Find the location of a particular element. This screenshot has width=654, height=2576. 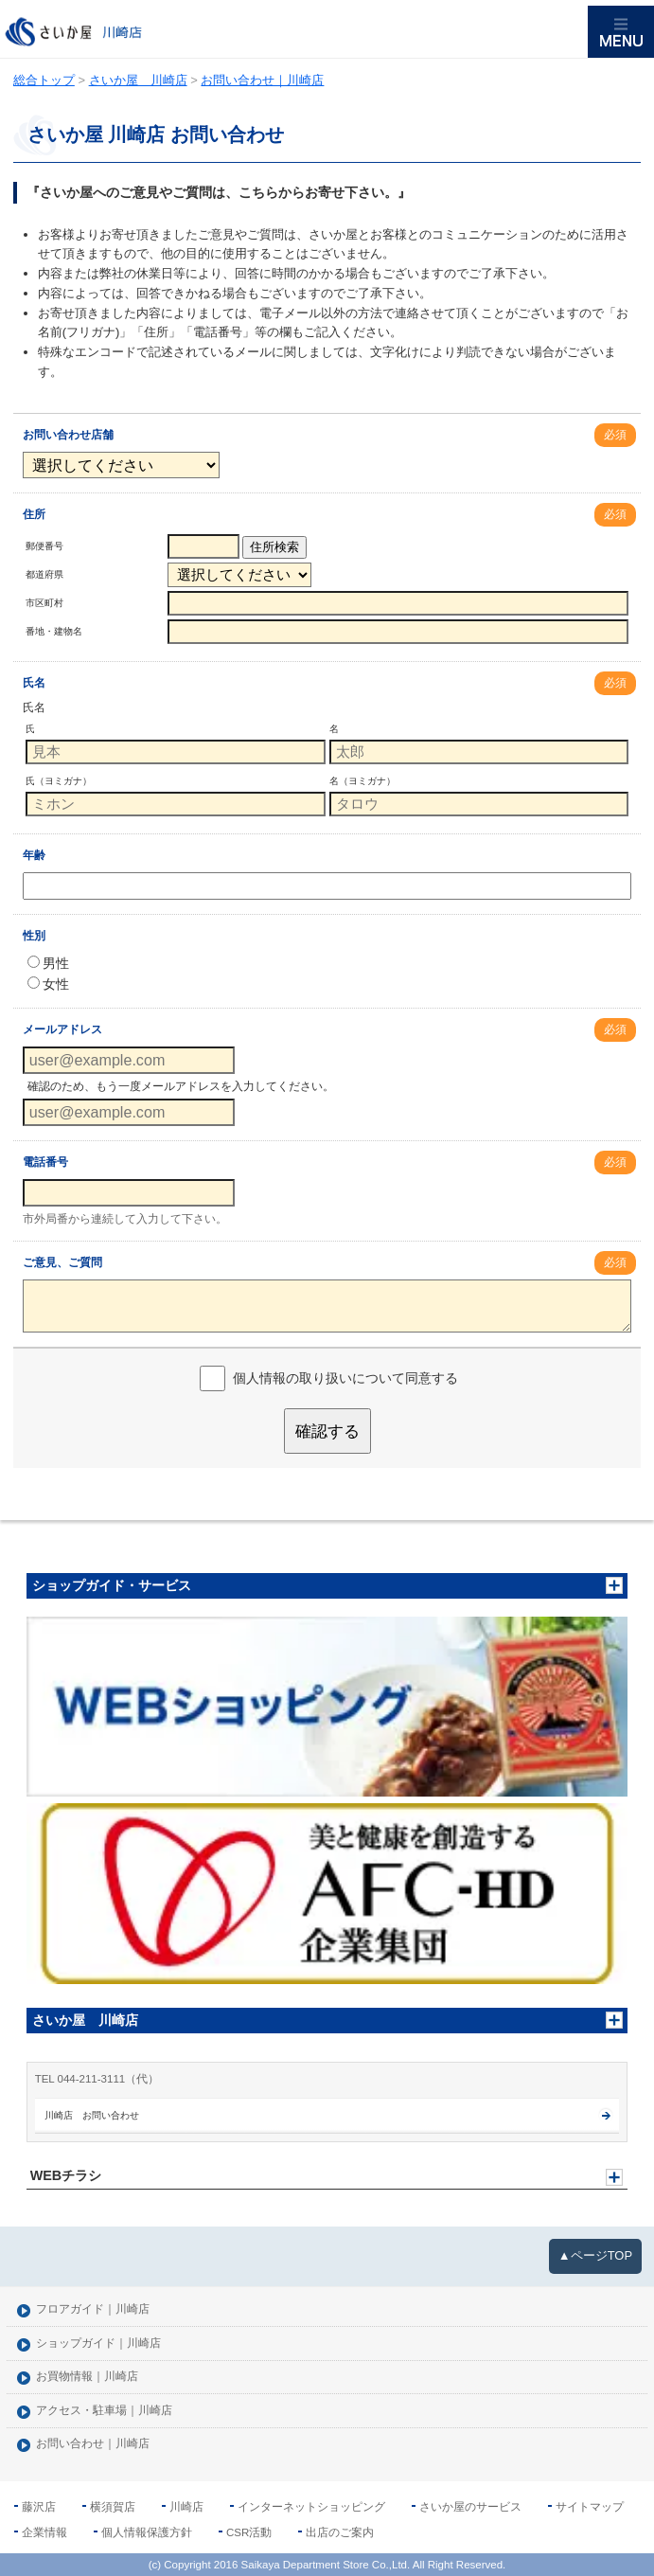

氏名 is located at coordinates (34, 683).